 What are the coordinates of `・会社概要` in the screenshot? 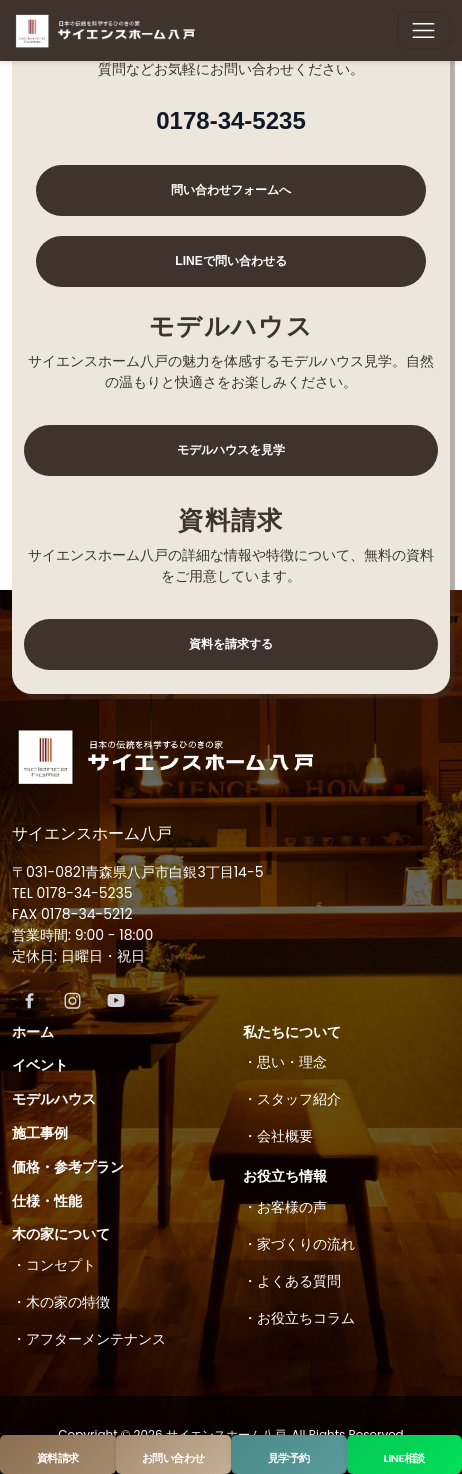 It's located at (278, 1136).